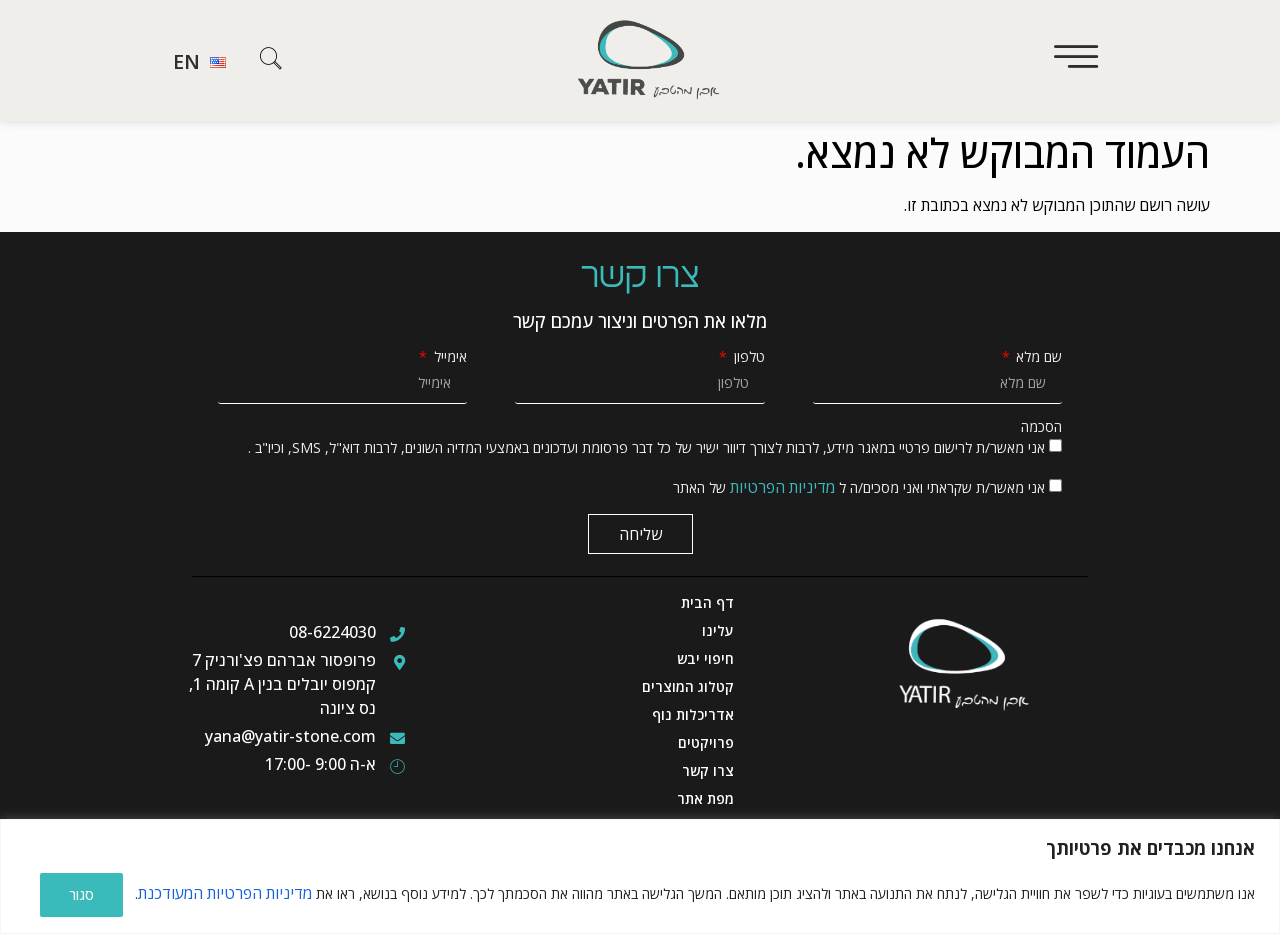 Image resolution: width=1280 pixels, height=934 pixels. Describe the element at coordinates (706, 742) in the screenshot. I see `פרויקטים` at that location.